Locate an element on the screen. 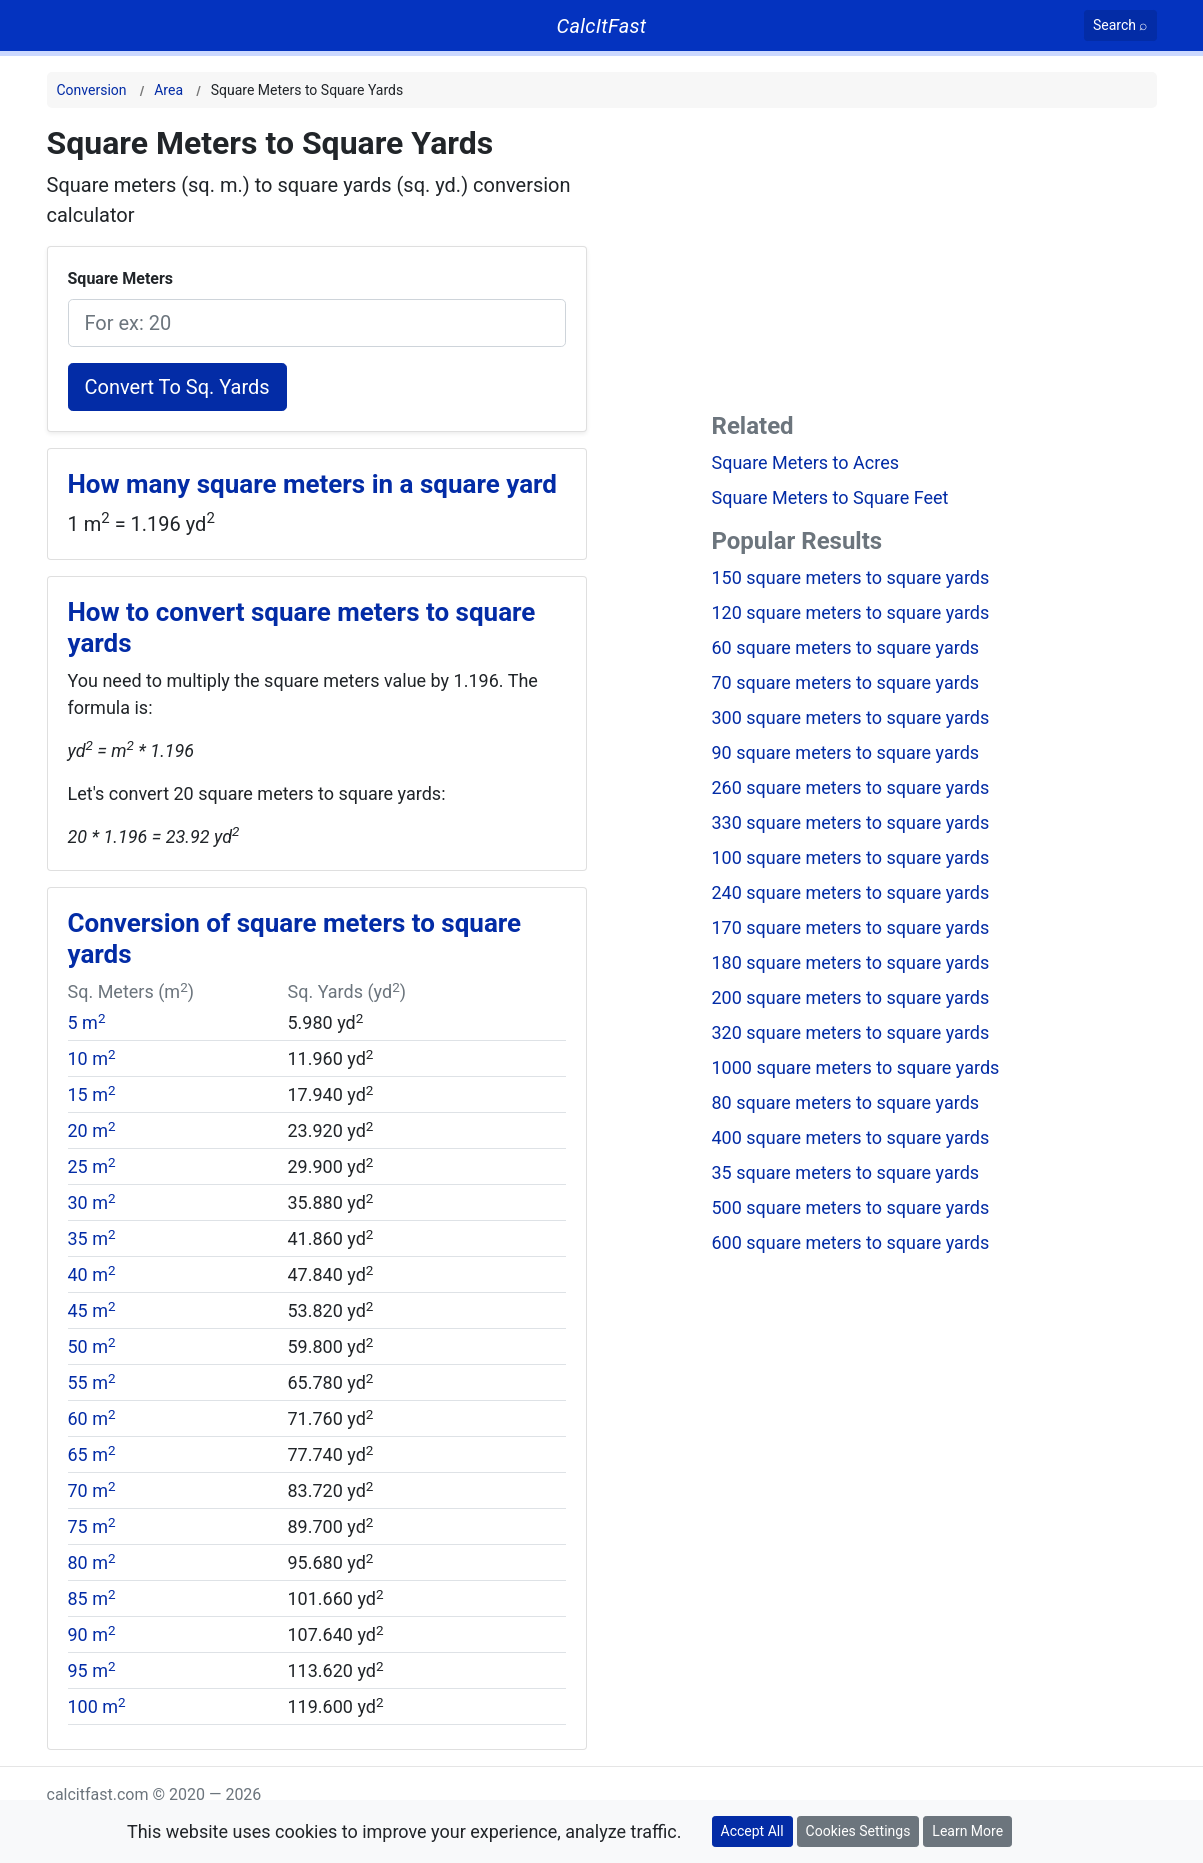 This screenshot has height=1863, width=1203. 1000 square meters to square yards is located at coordinates (856, 1067).